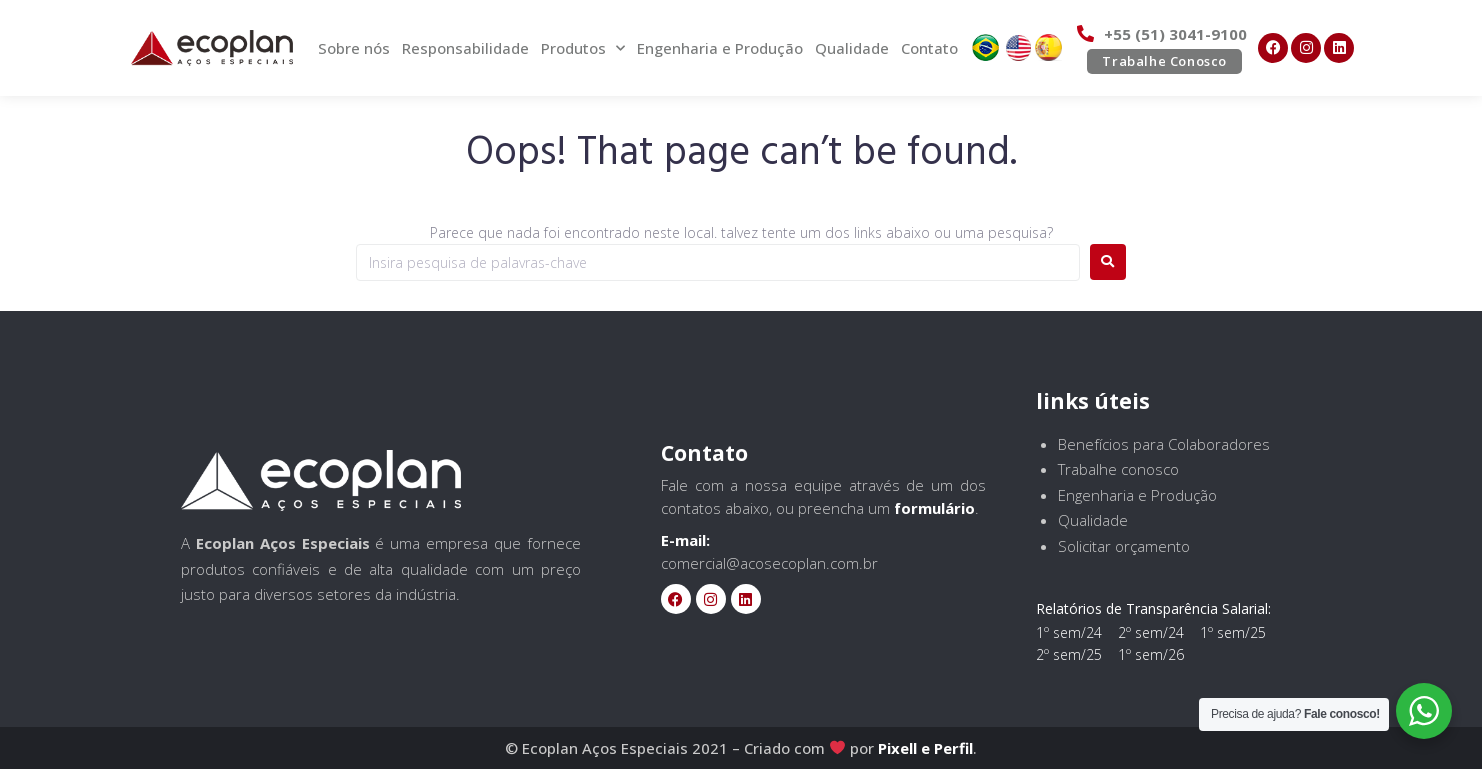 Image resolution: width=1482 pixels, height=769 pixels. Describe the element at coordinates (852, 48) in the screenshot. I see `Qualidade` at that location.